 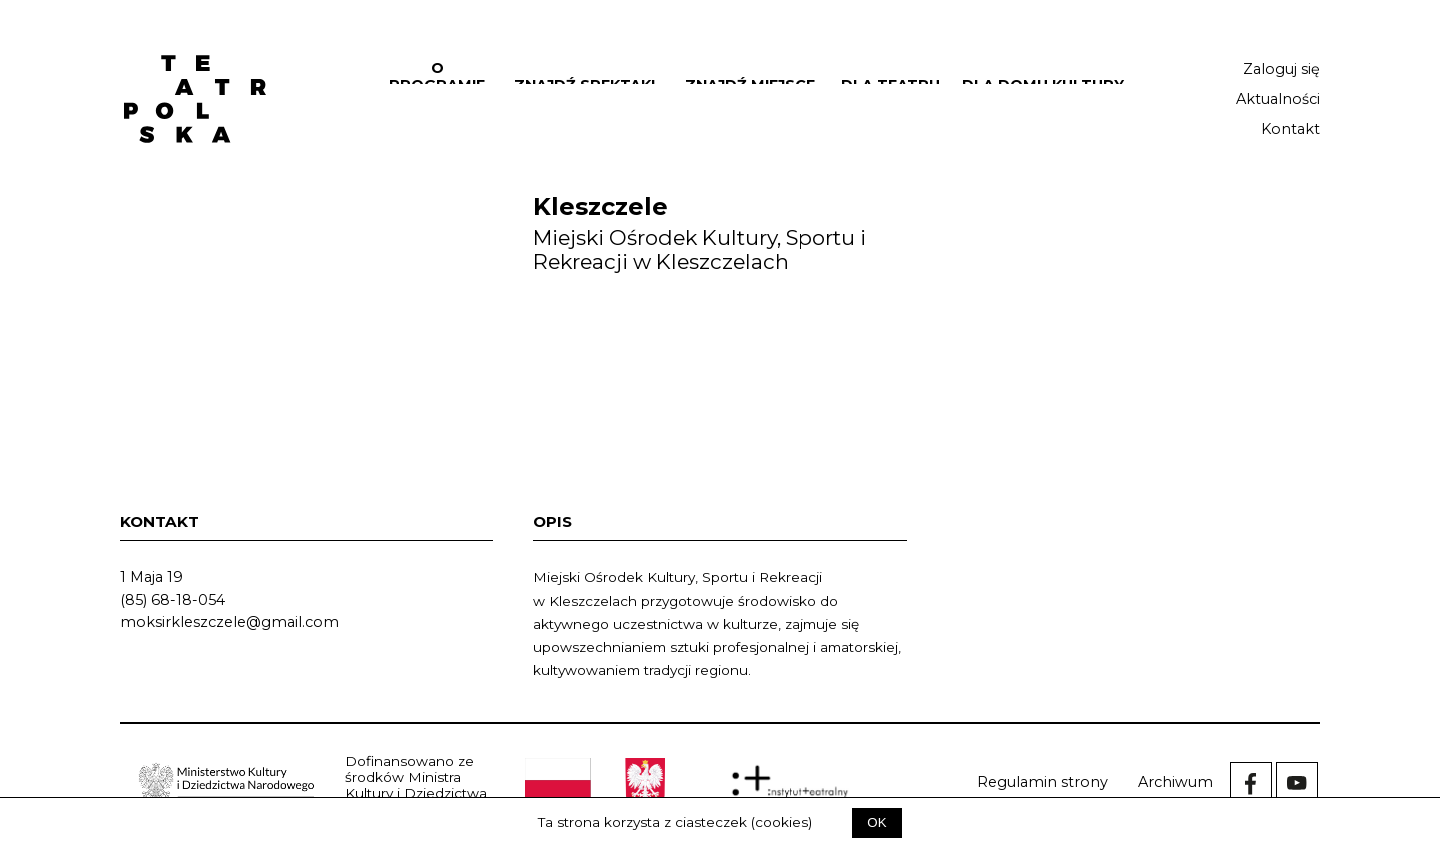 I want to click on Regulamin strony, so click(x=1042, y=782).